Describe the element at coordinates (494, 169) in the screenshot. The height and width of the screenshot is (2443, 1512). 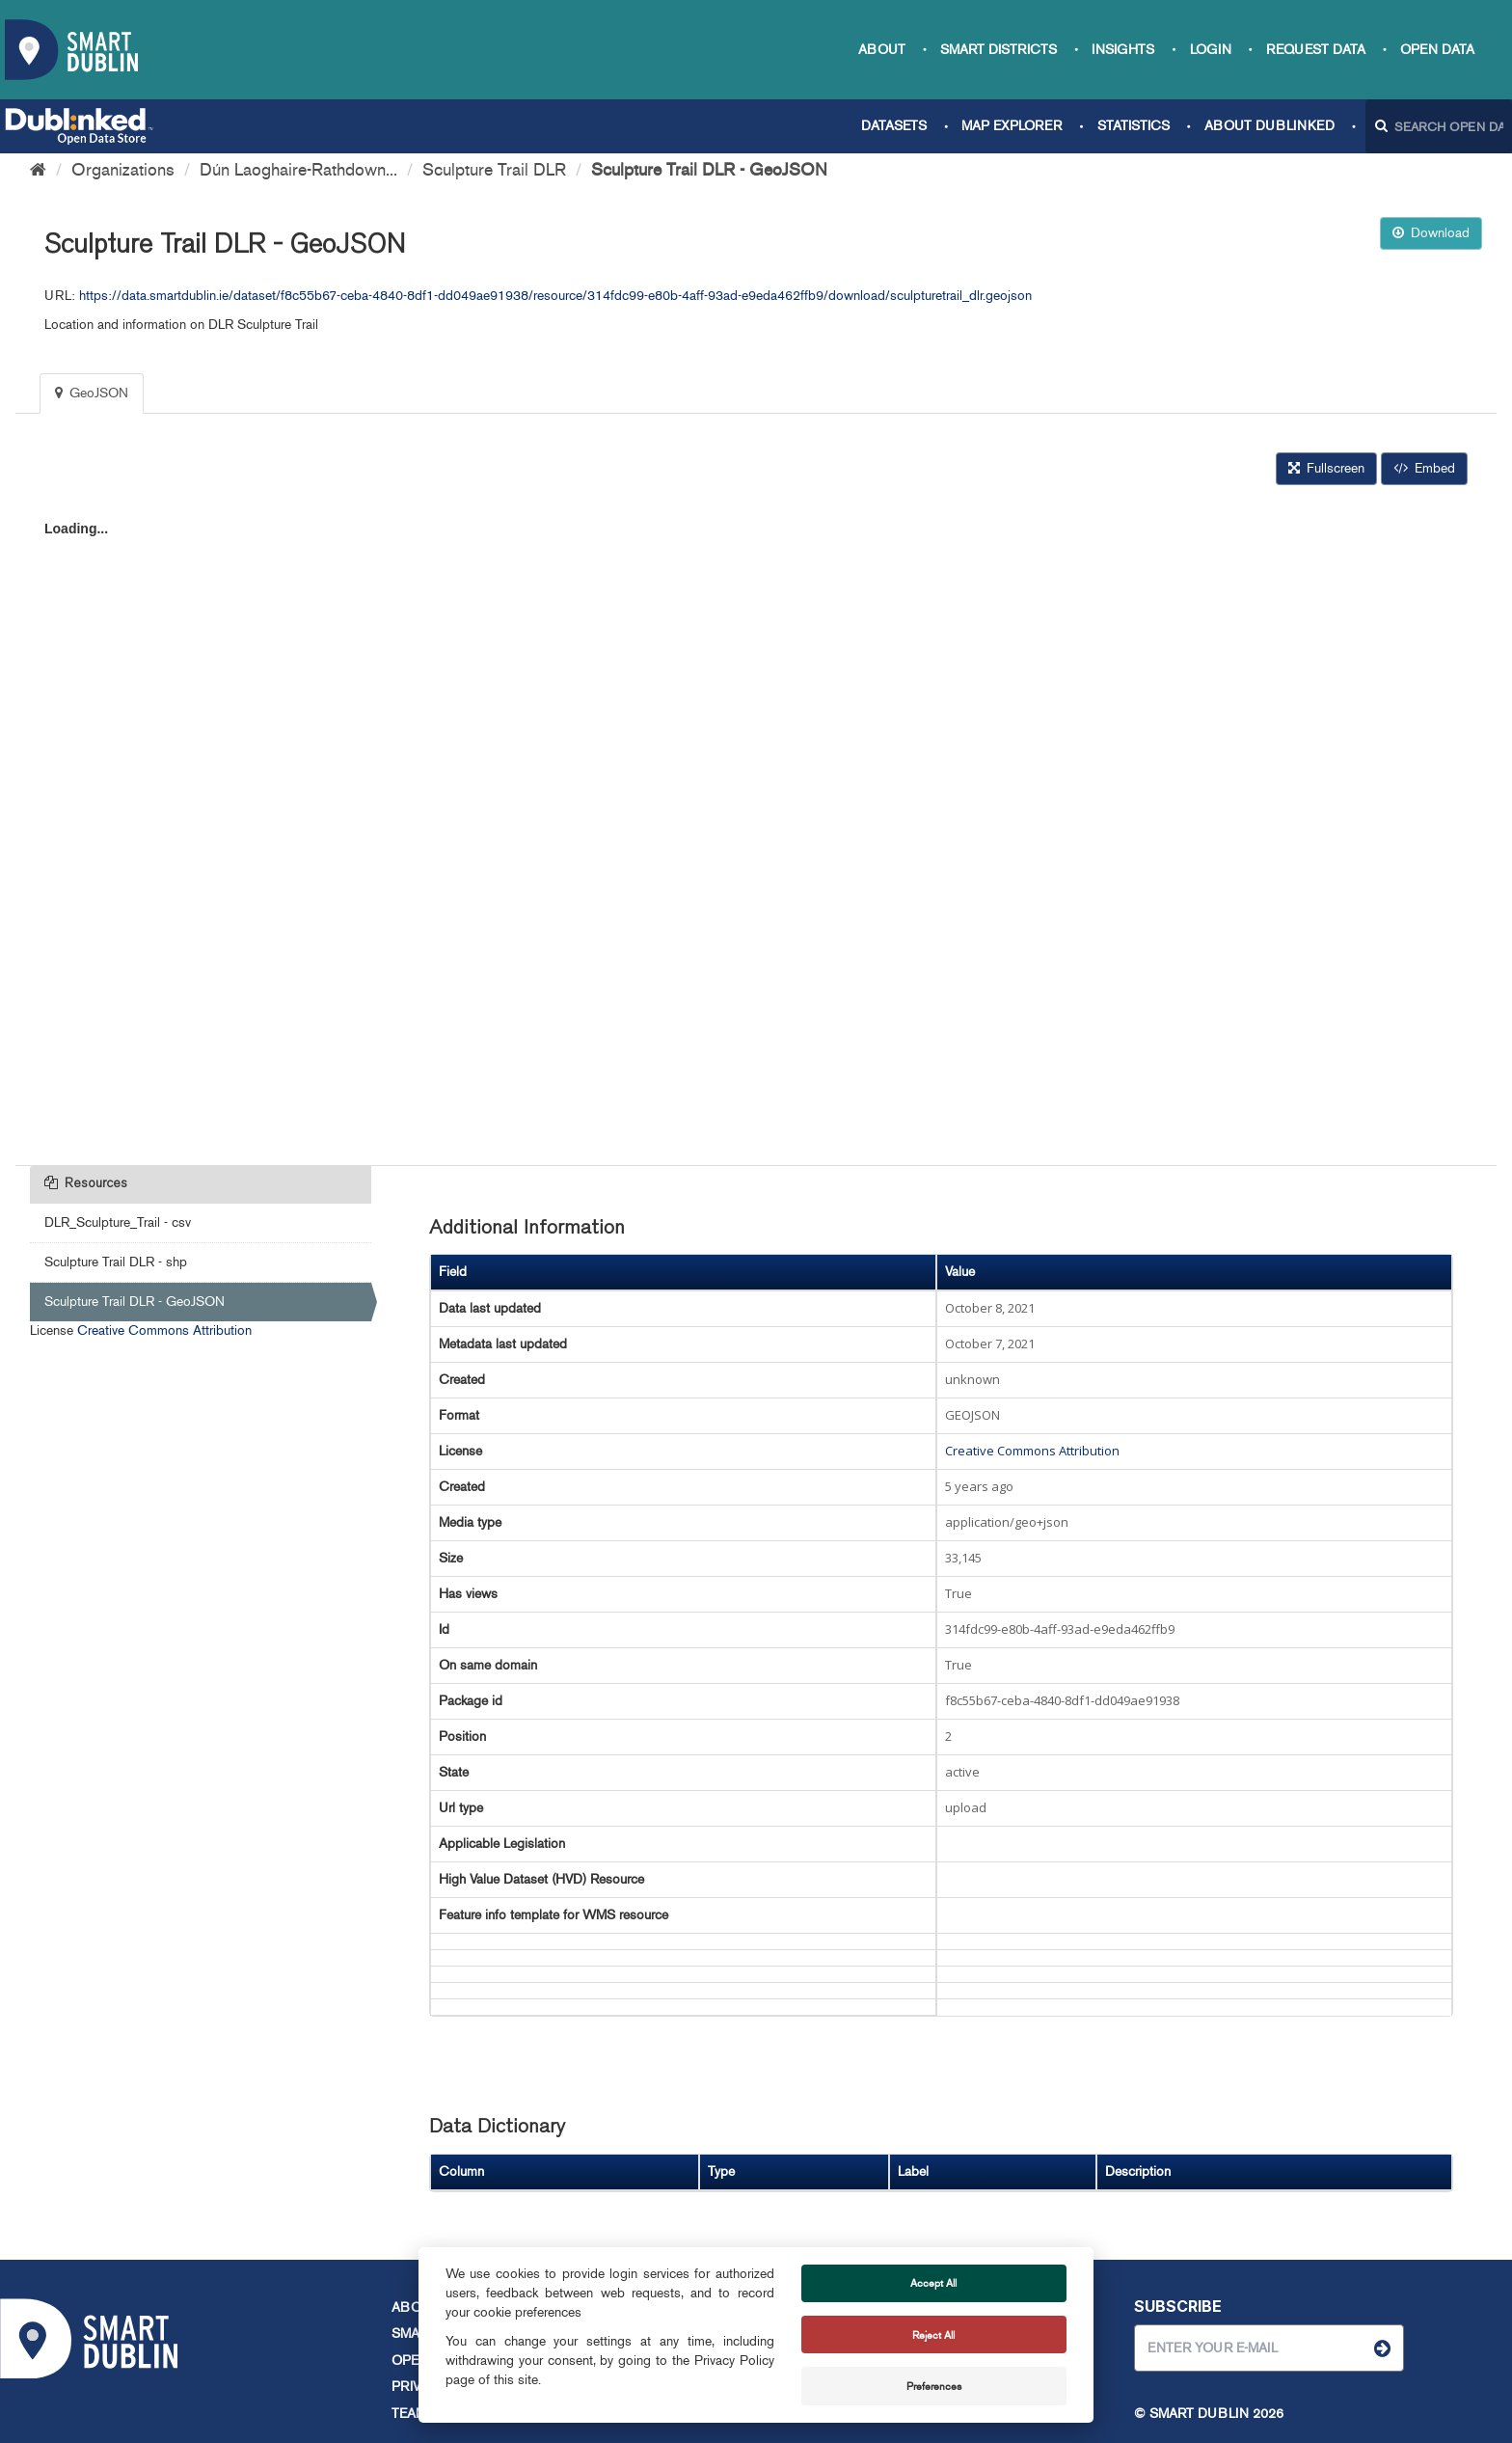
I see `Sculpture Trail DLR` at that location.